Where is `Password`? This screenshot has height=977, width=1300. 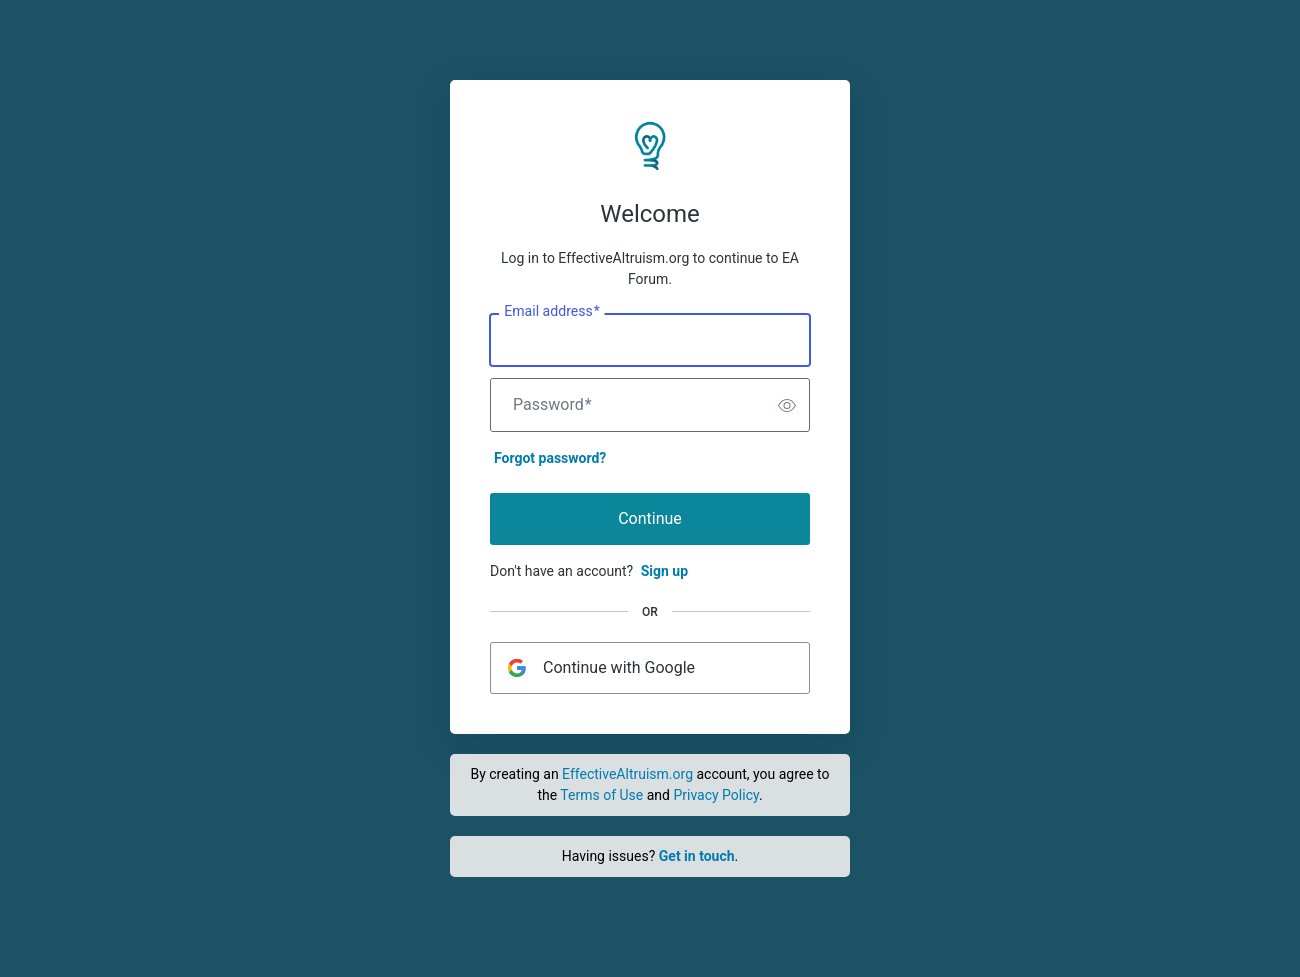
Password is located at coordinates (552, 405).